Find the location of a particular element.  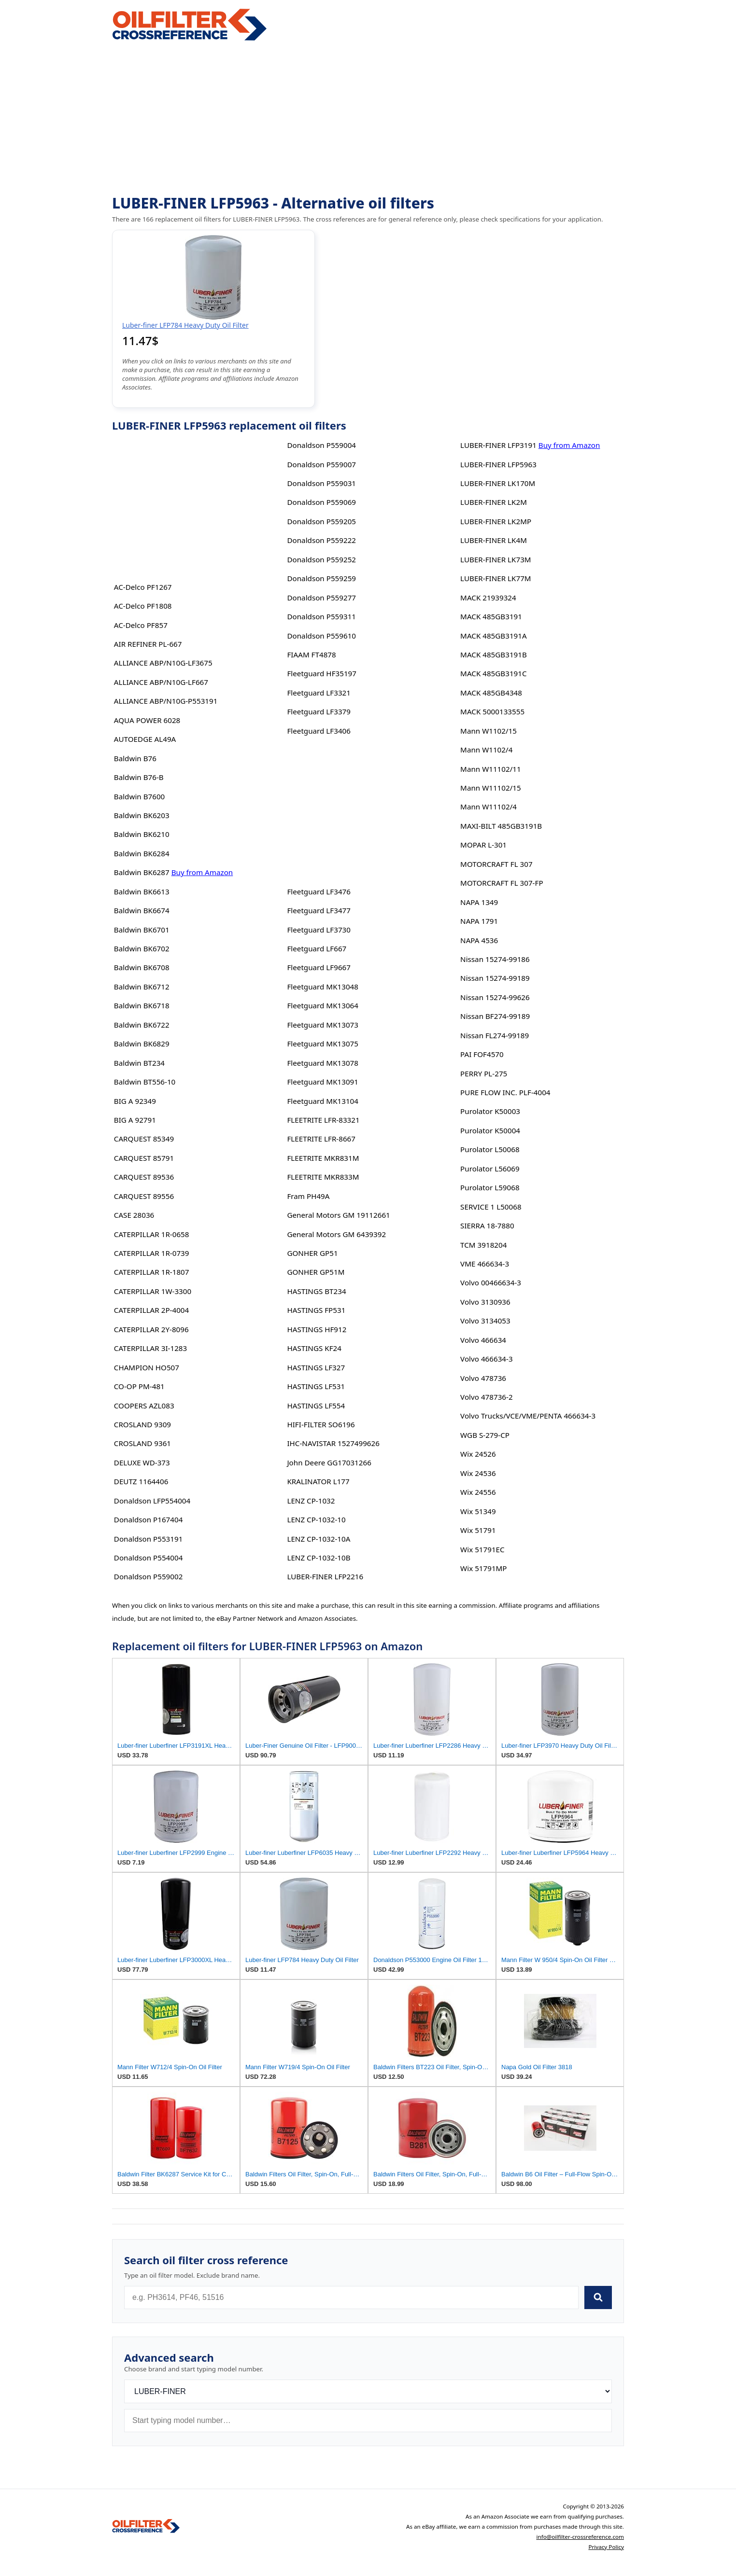

Fram PH49A is located at coordinates (308, 1196).